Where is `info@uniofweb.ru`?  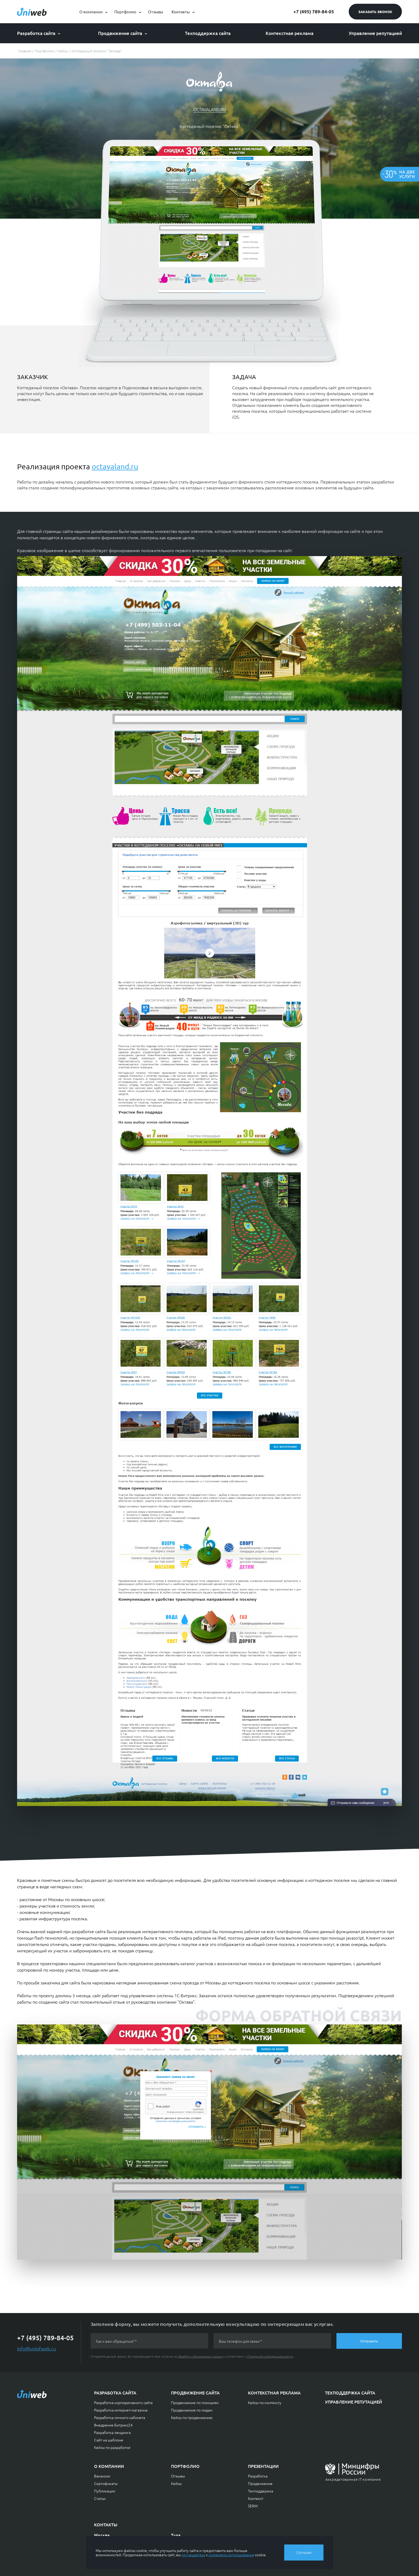
info@uniofweb.ru is located at coordinates (36, 2348).